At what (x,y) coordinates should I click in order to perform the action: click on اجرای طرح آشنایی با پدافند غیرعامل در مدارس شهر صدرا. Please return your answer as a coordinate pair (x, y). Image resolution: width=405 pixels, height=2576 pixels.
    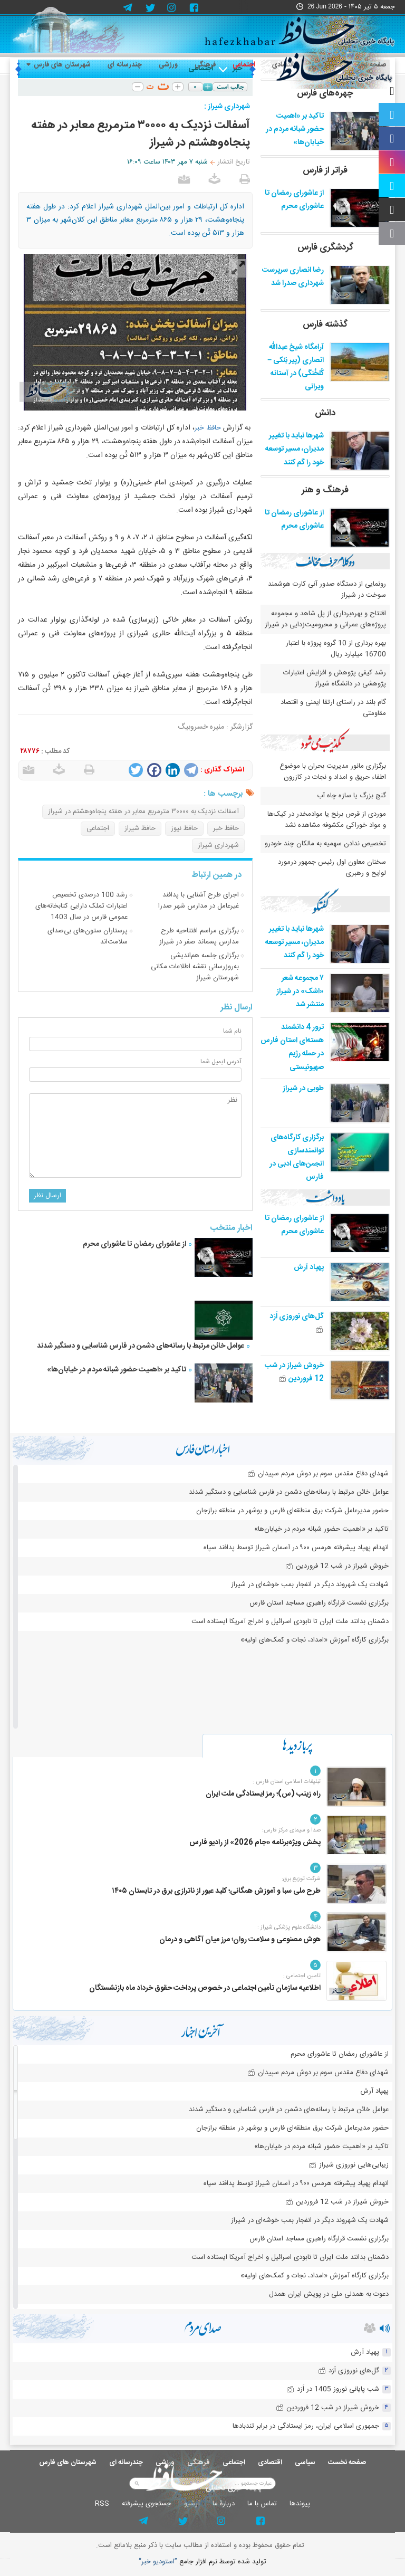
    Looking at the image, I should click on (198, 900).